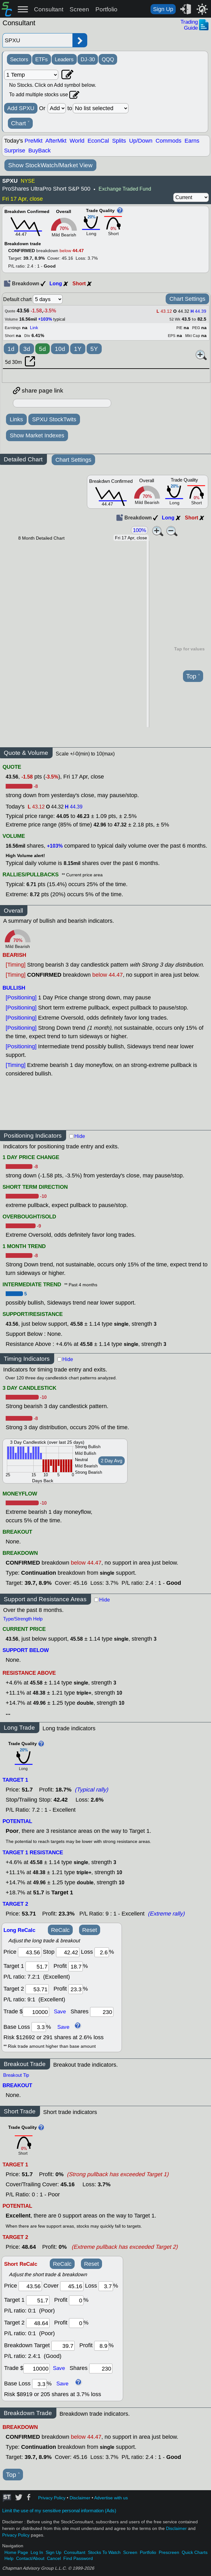 The width and height of the screenshot is (211, 2576). I want to click on World, so click(77, 141).